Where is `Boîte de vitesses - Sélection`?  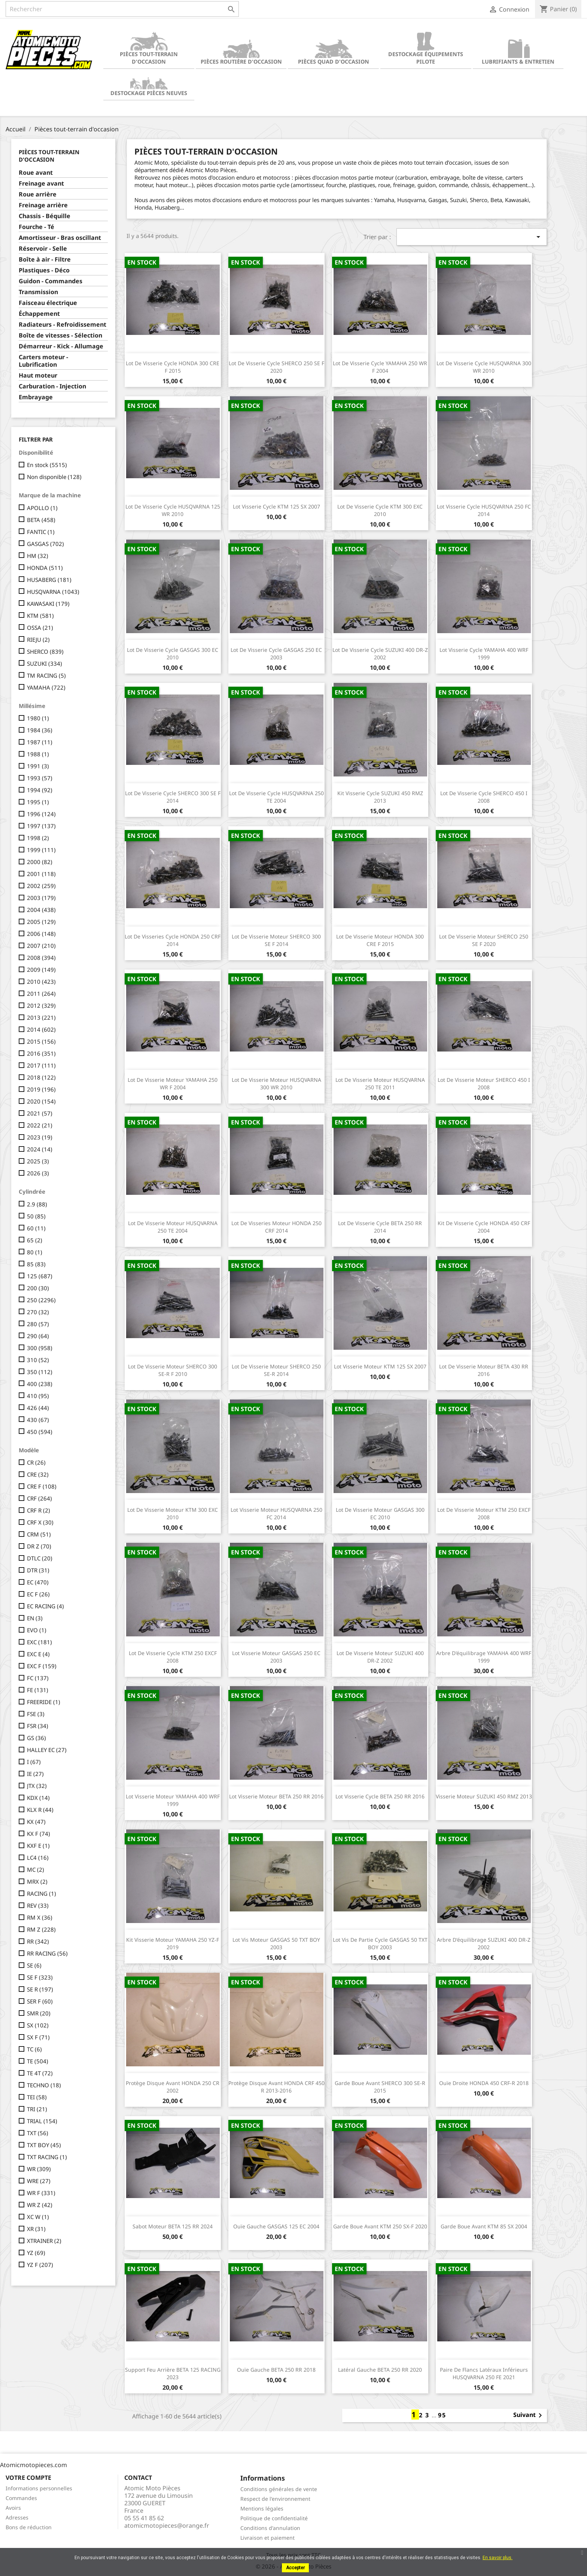
Boîte de vitesses - Sélection is located at coordinates (60, 335).